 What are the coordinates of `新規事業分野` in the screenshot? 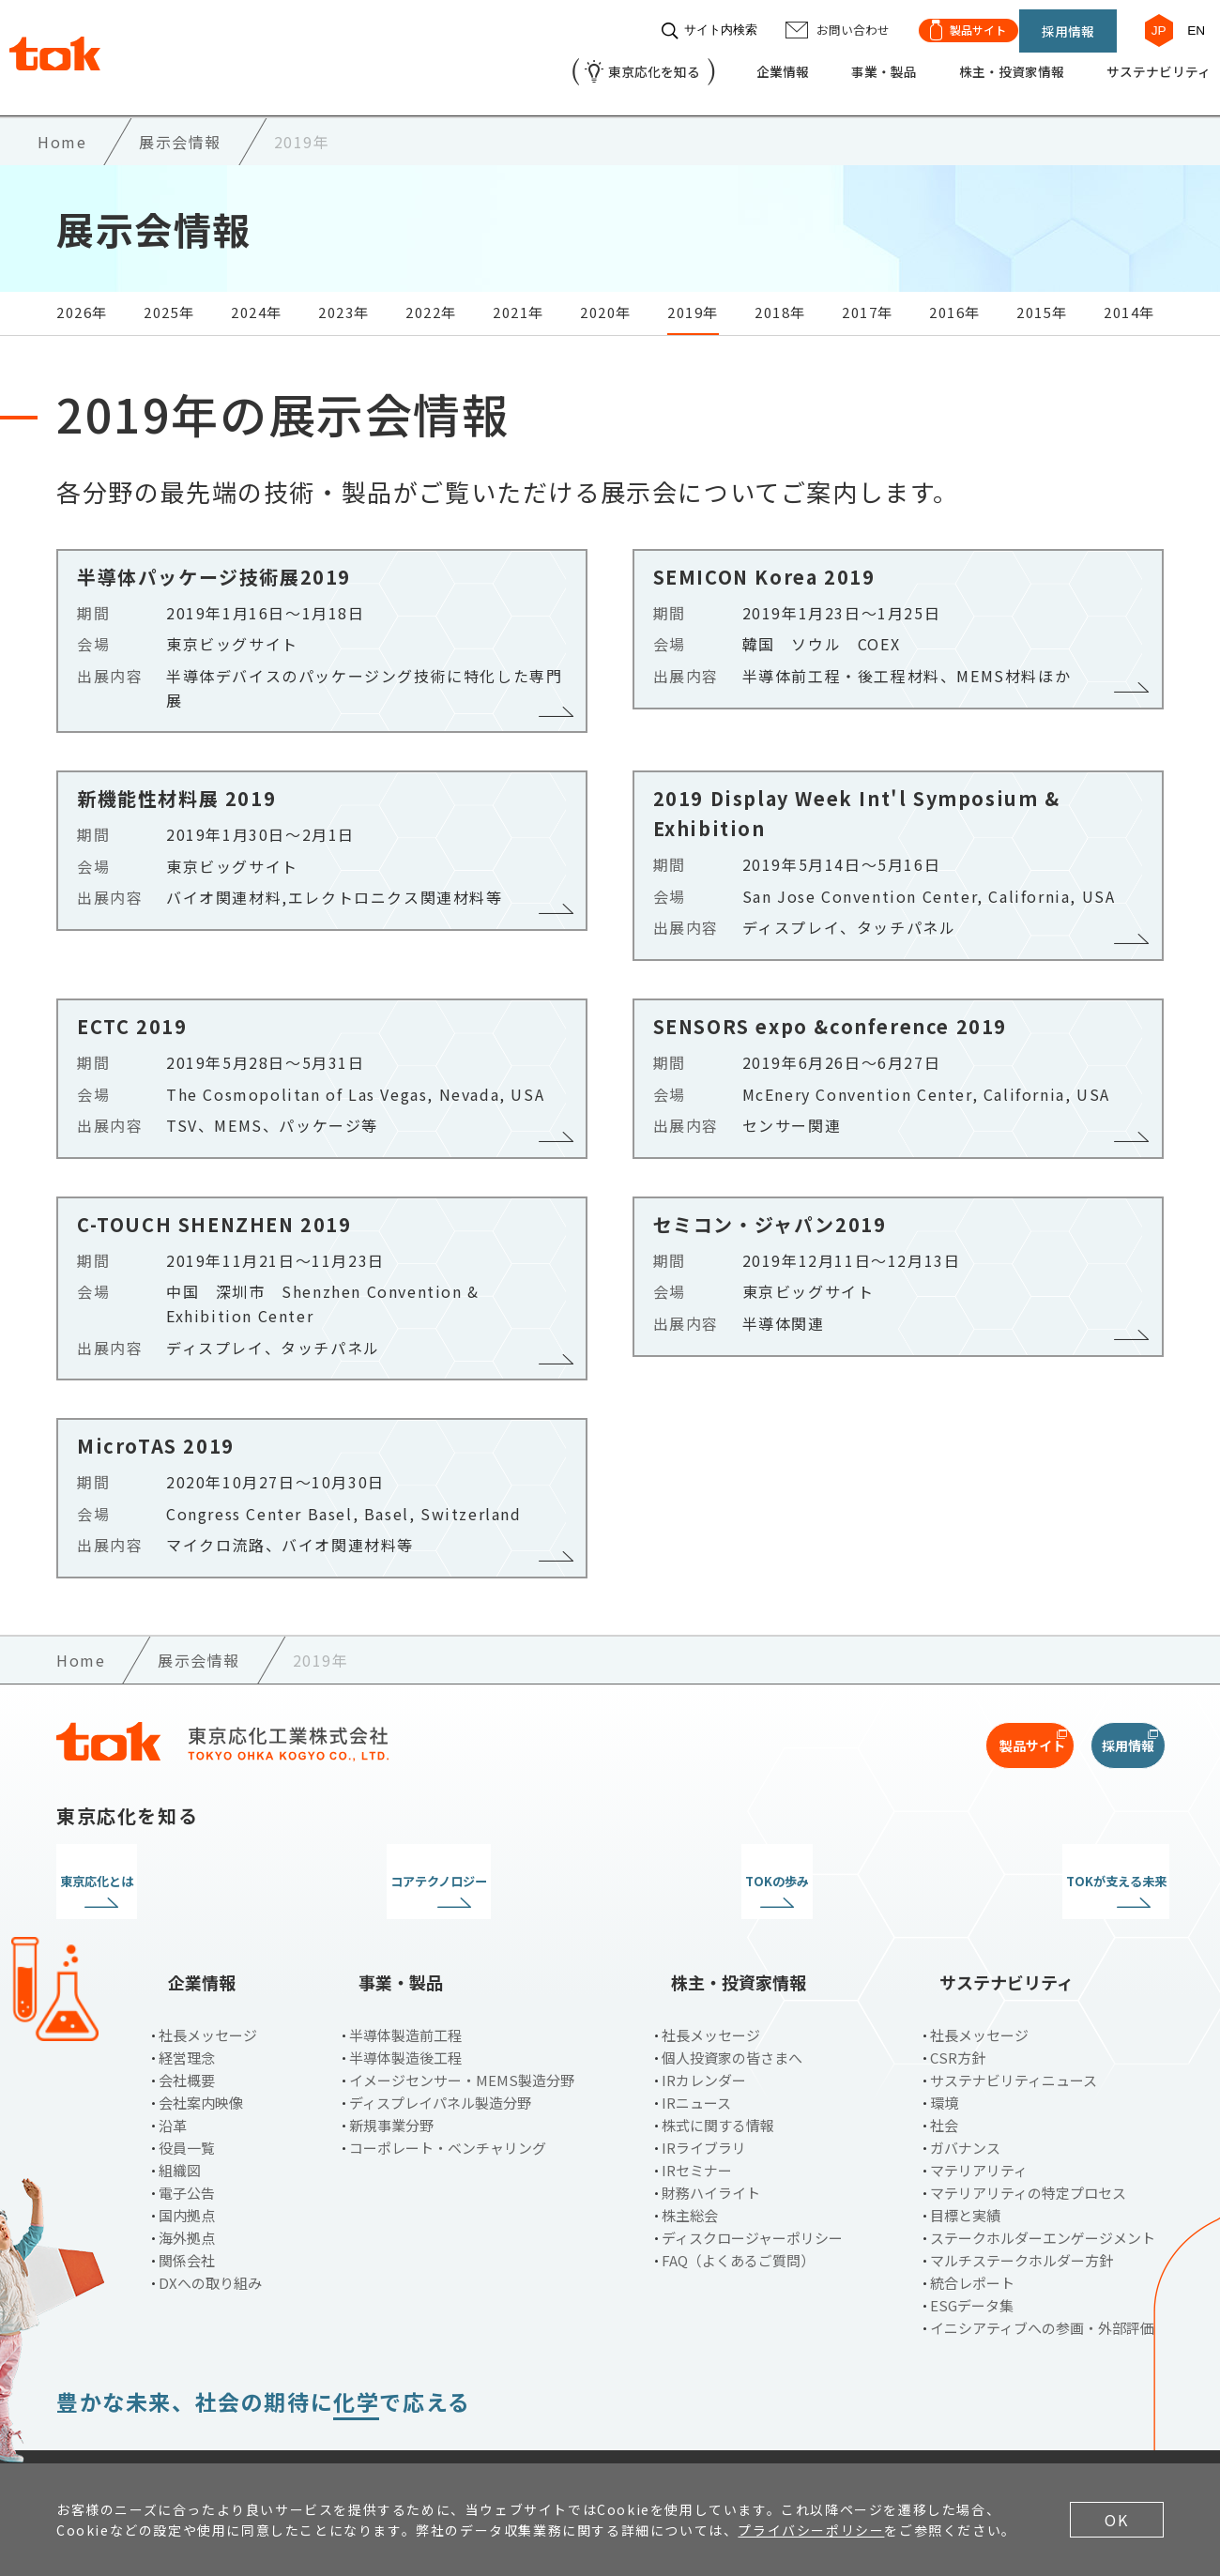 It's located at (391, 2074).